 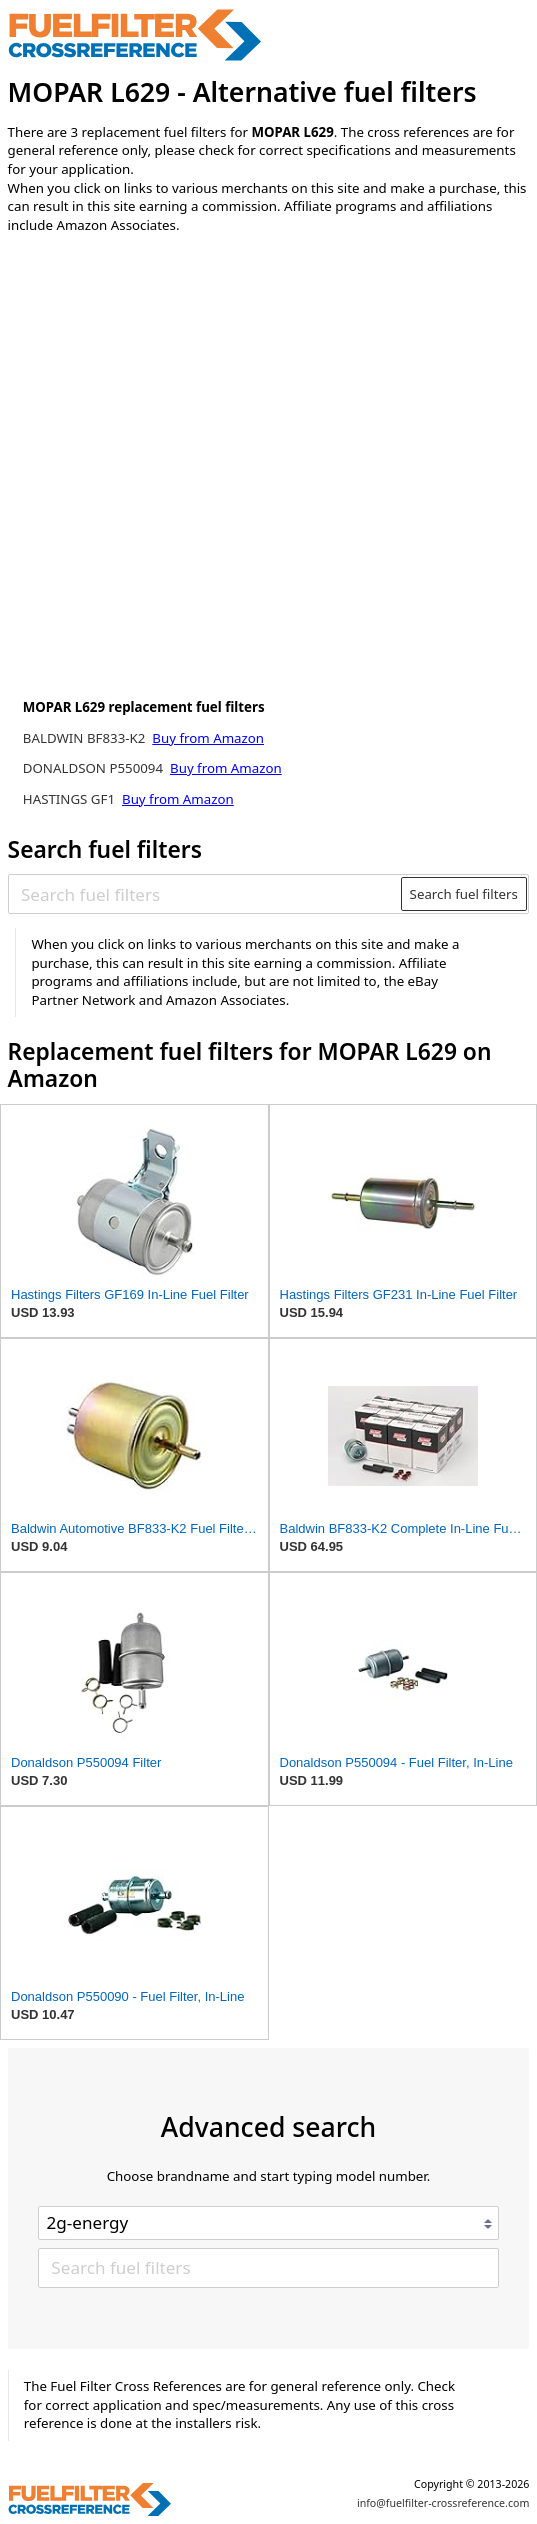 I want to click on Search fuel filters, so click(x=464, y=894).